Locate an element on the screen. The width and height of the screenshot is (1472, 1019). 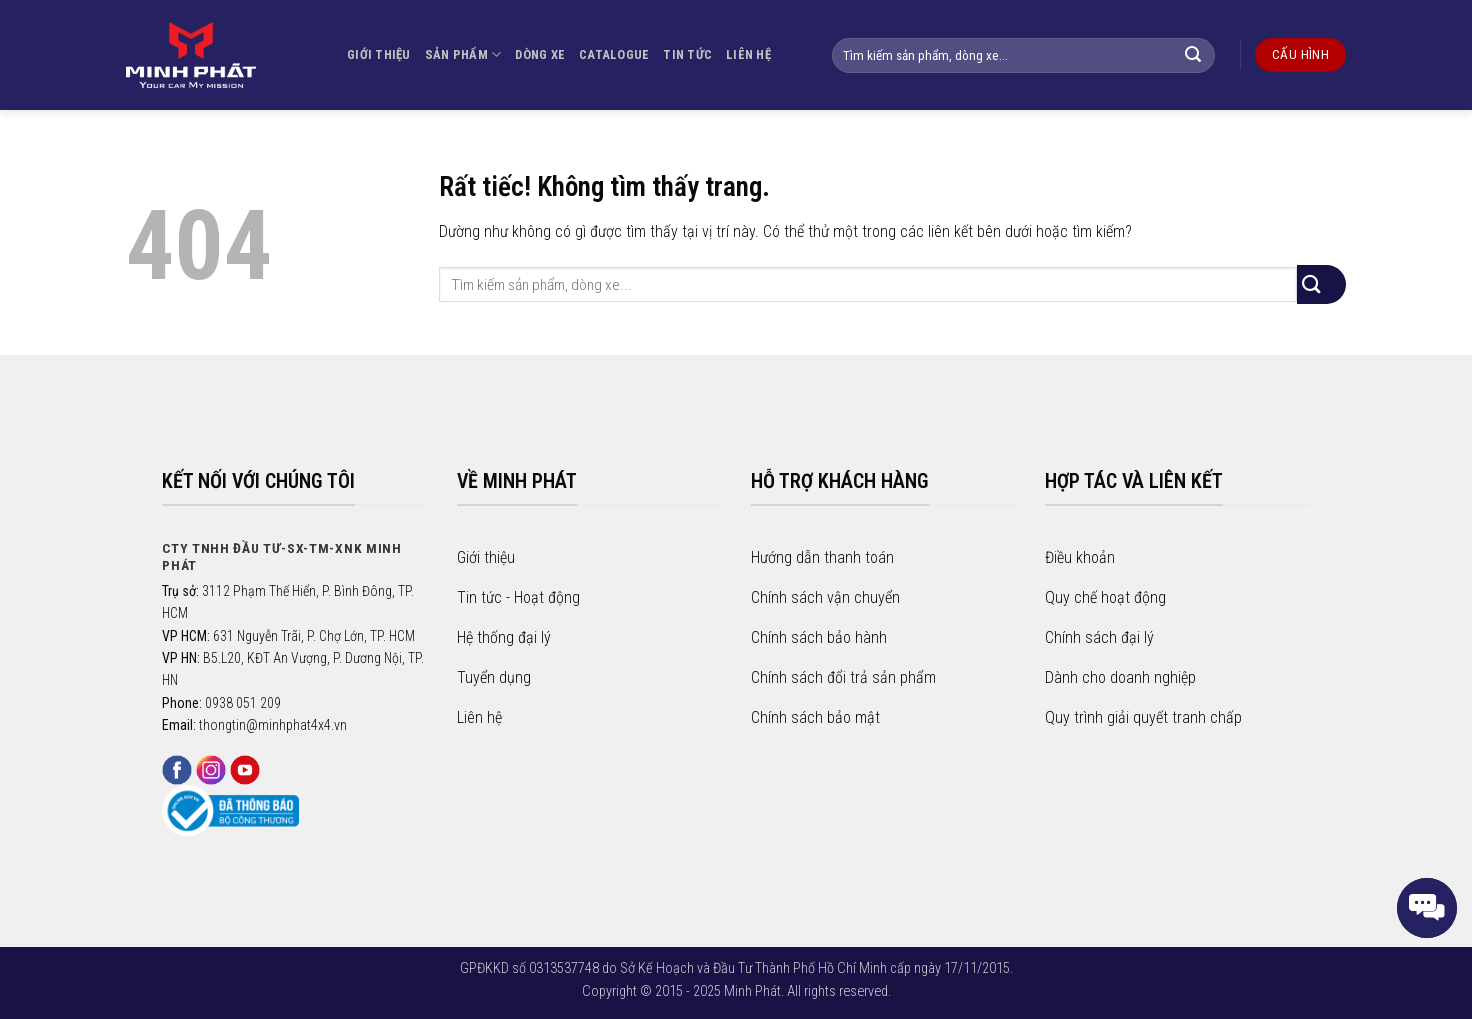
LIÊN HỆ is located at coordinates (748, 54).